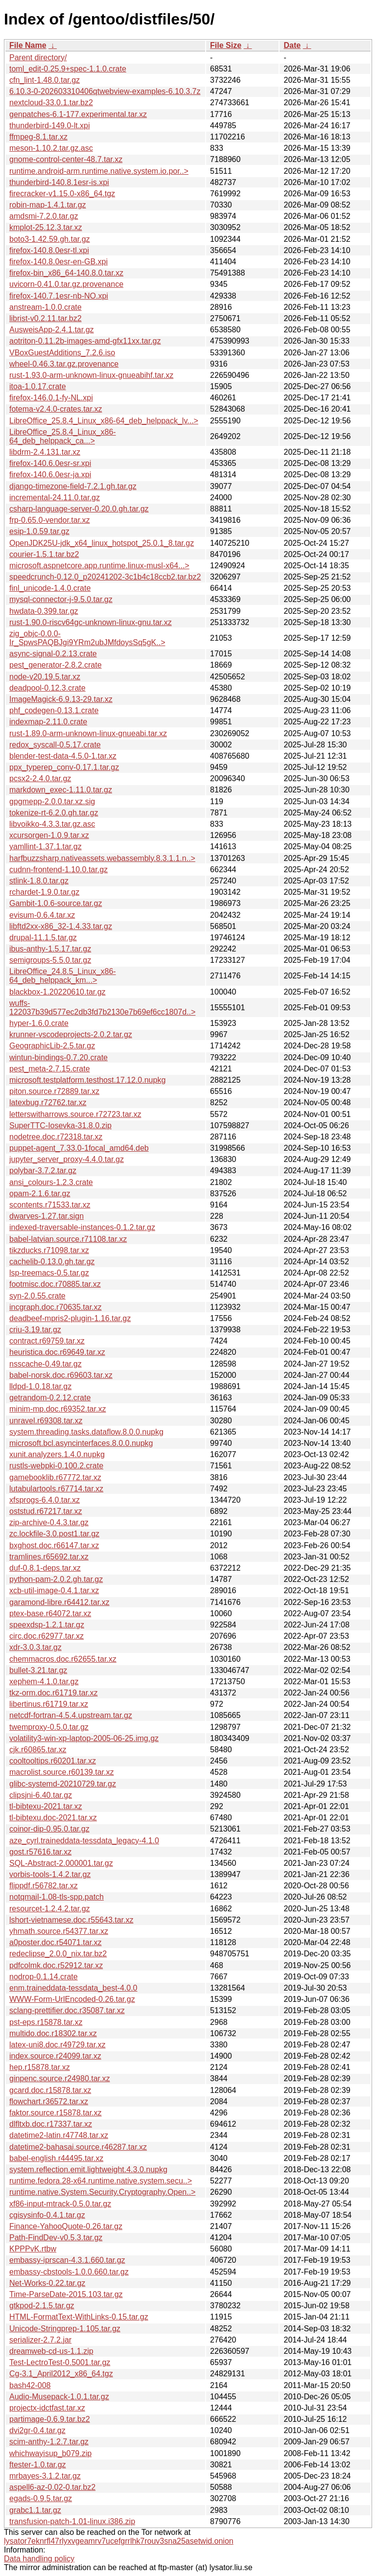 The image size is (376, 2576). What do you see at coordinates (53, 1693) in the screenshot?
I see `tkz-orm.doc.r61719.tar.xz` at bounding box center [53, 1693].